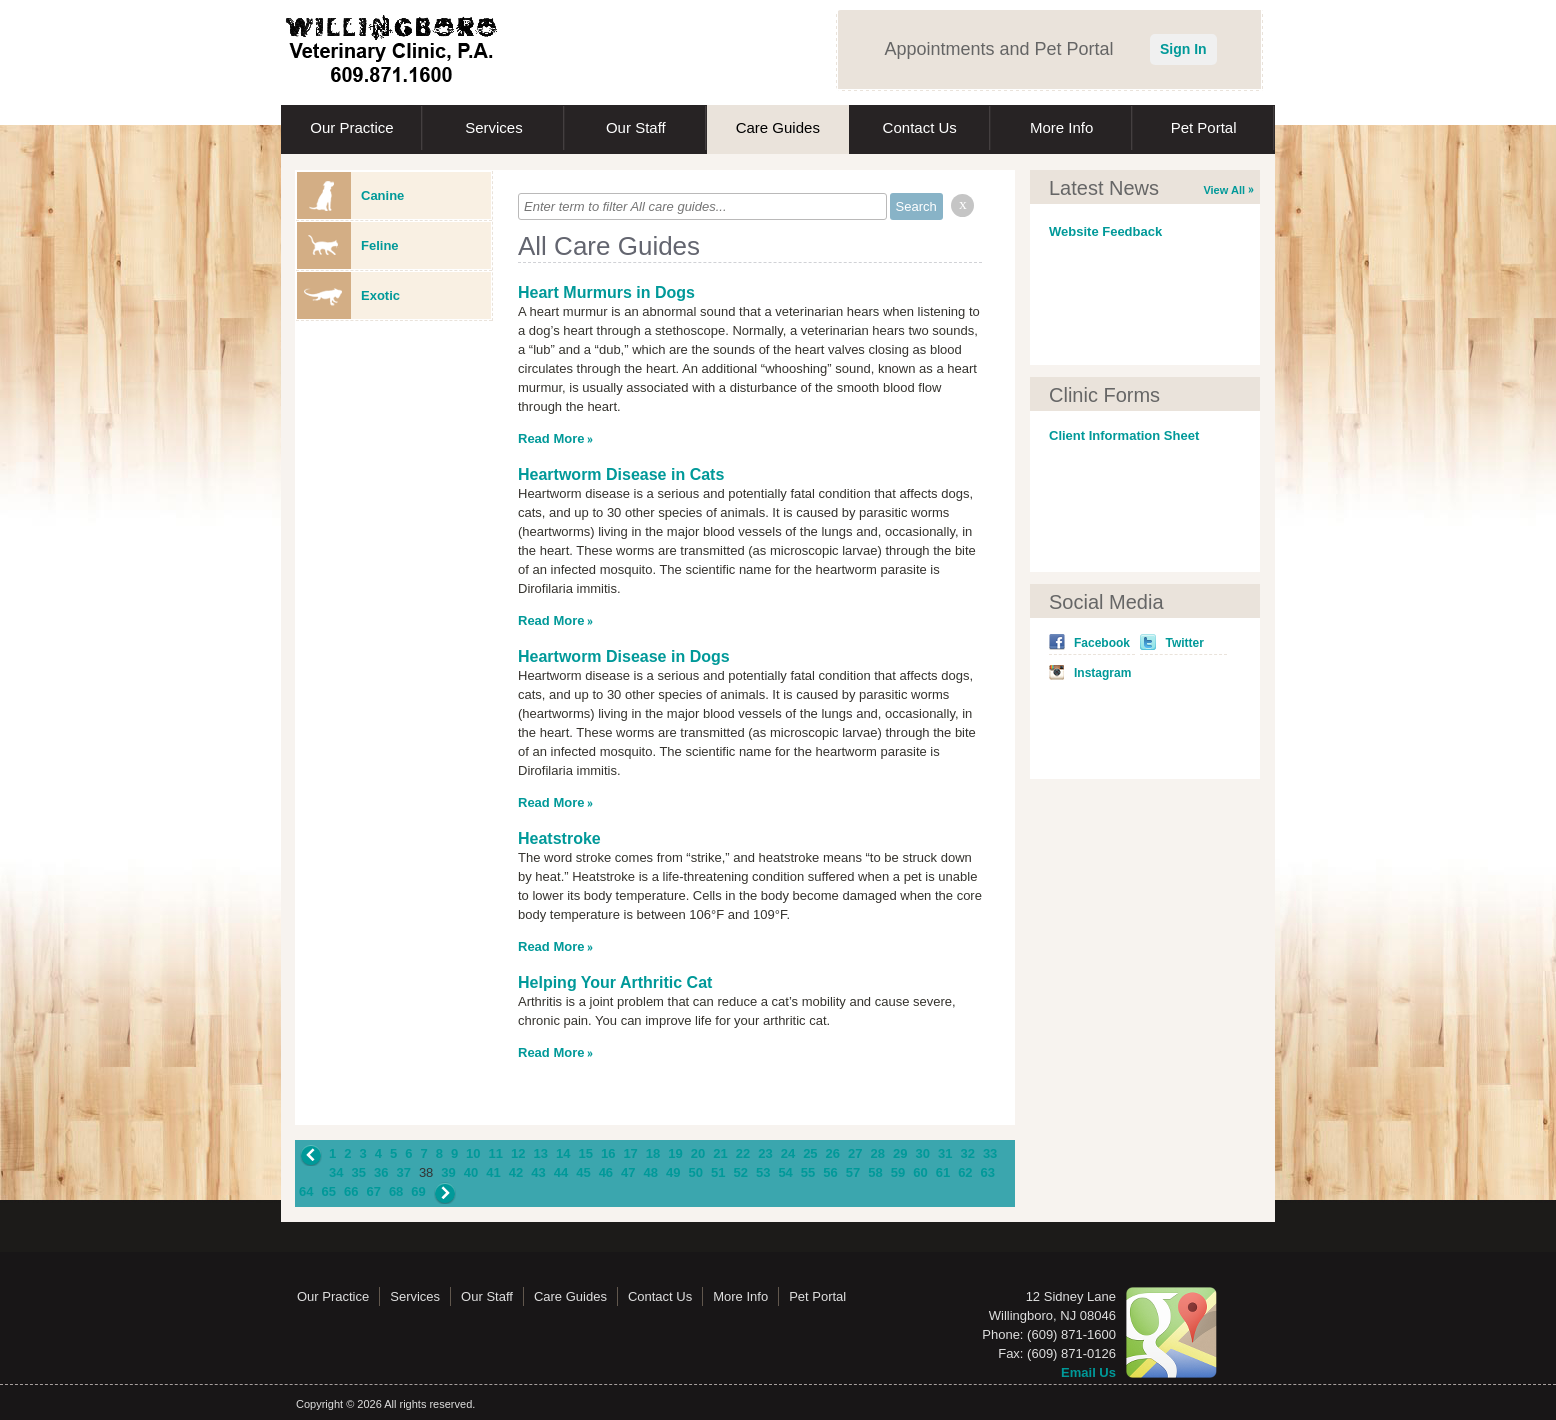 This screenshot has width=1556, height=1420. What do you see at coordinates (785, 1172) in the screenshot?
I see `54` at bounding box center [785, 1172].